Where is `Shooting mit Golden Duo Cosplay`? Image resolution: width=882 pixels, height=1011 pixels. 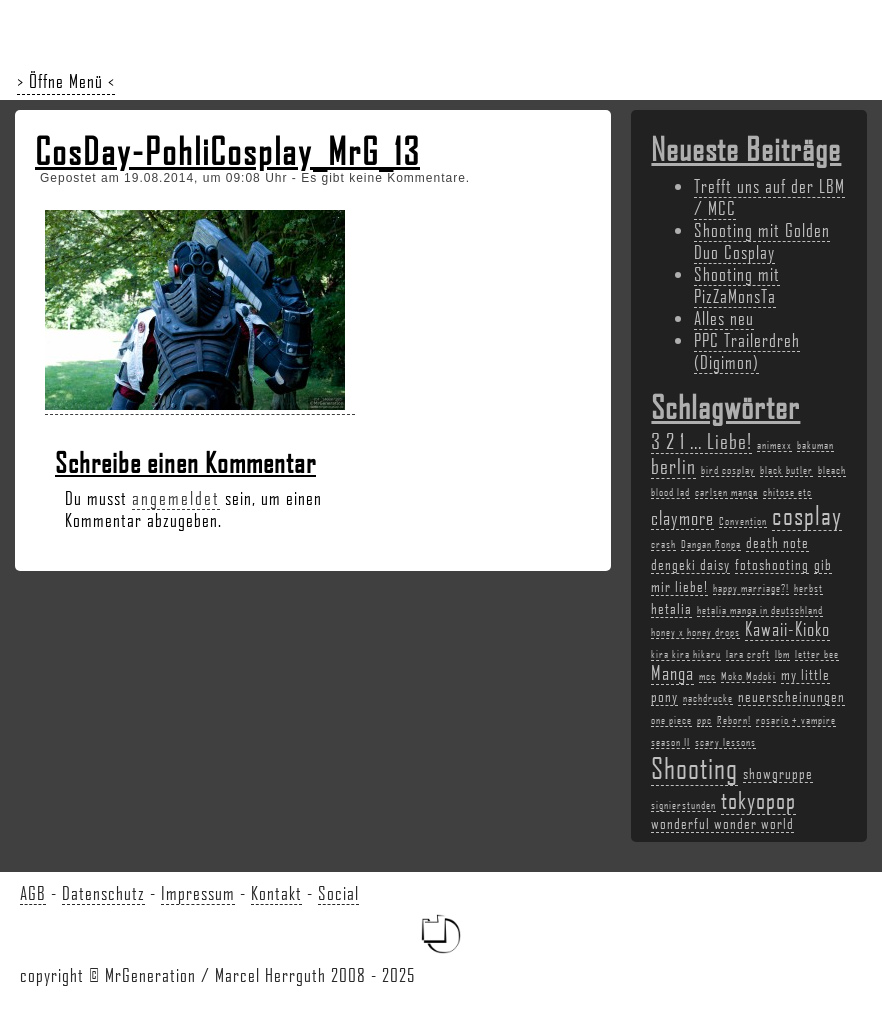 Shooting mit Golden Duo Cosplay is located at coordinates (762, 241).